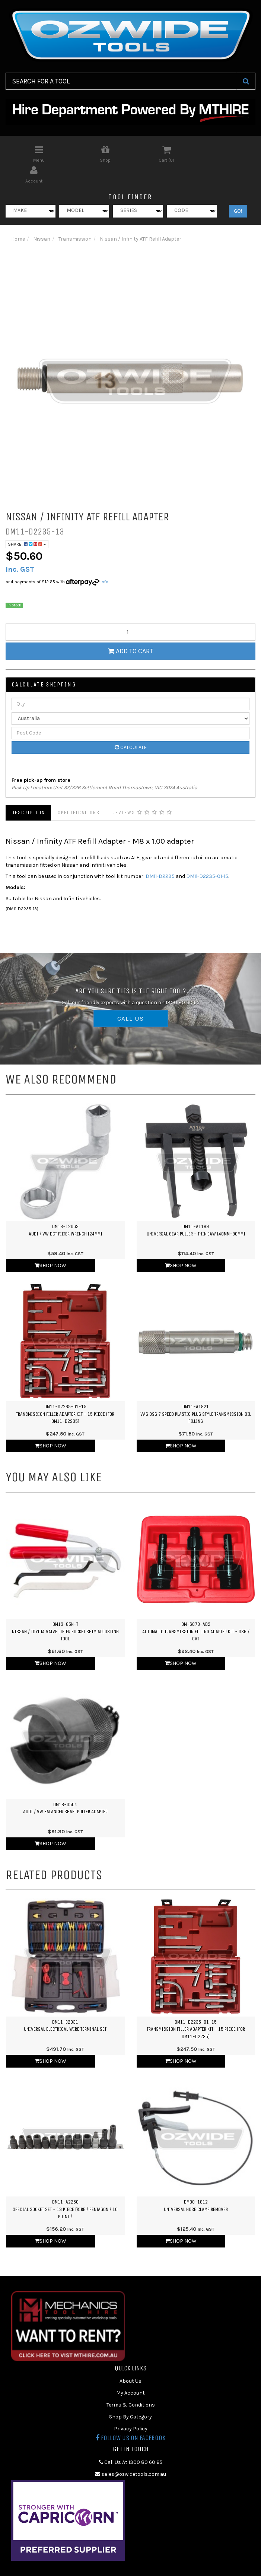  What do you see at coordinates (104, 561) in the screenshot?
I see `Info` at bounding box center [104, 561].